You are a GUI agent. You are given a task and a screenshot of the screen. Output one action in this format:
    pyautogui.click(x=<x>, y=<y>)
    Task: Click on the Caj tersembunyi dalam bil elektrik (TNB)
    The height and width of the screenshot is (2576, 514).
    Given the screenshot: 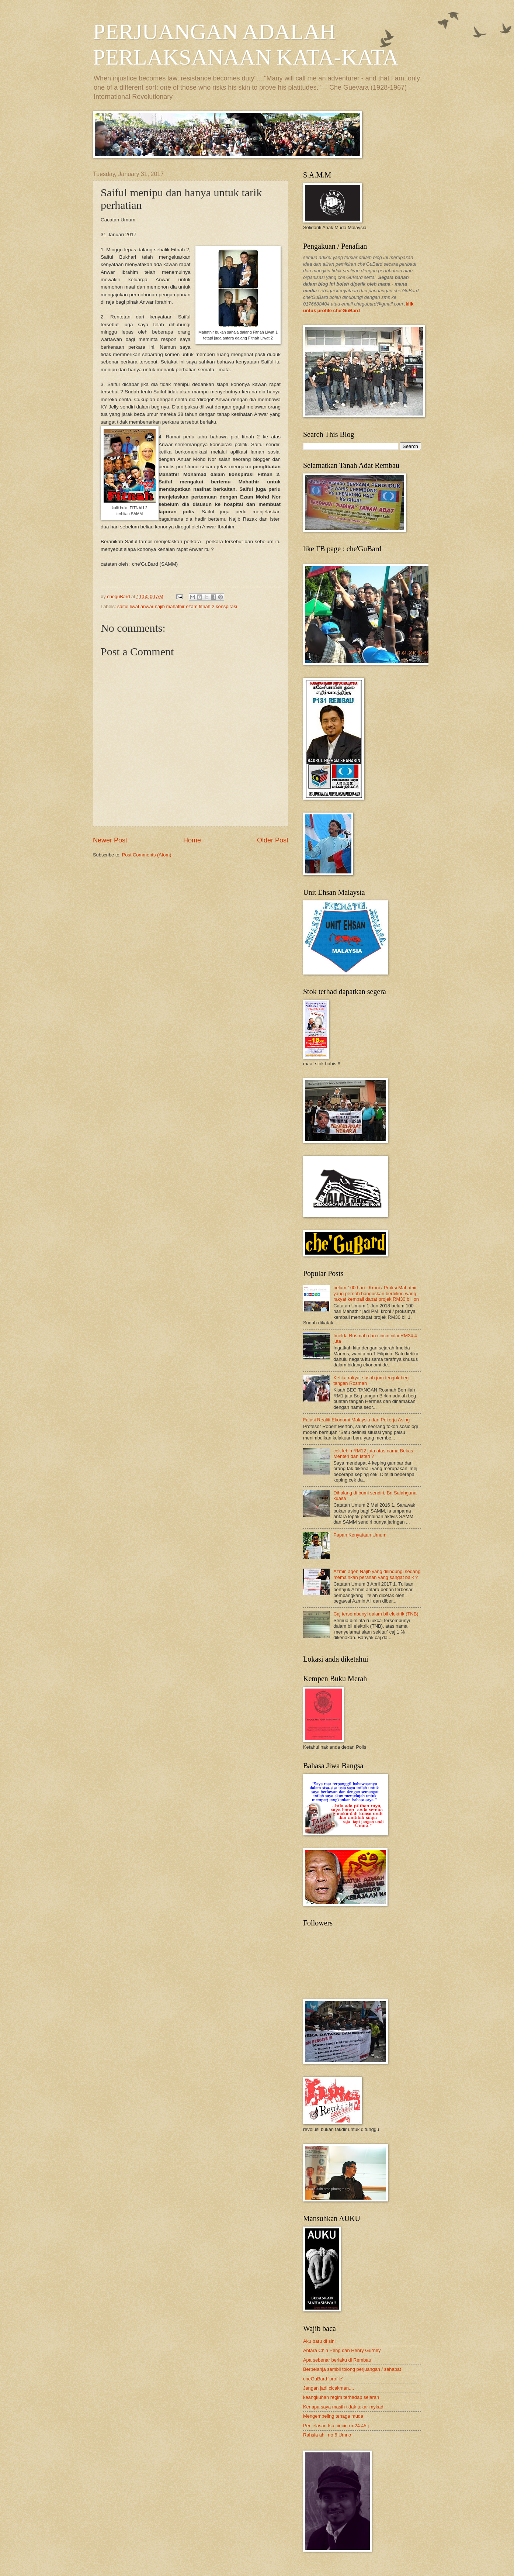 What is the action you would take?
    pyautogui.click(x=375, y=1614)
    